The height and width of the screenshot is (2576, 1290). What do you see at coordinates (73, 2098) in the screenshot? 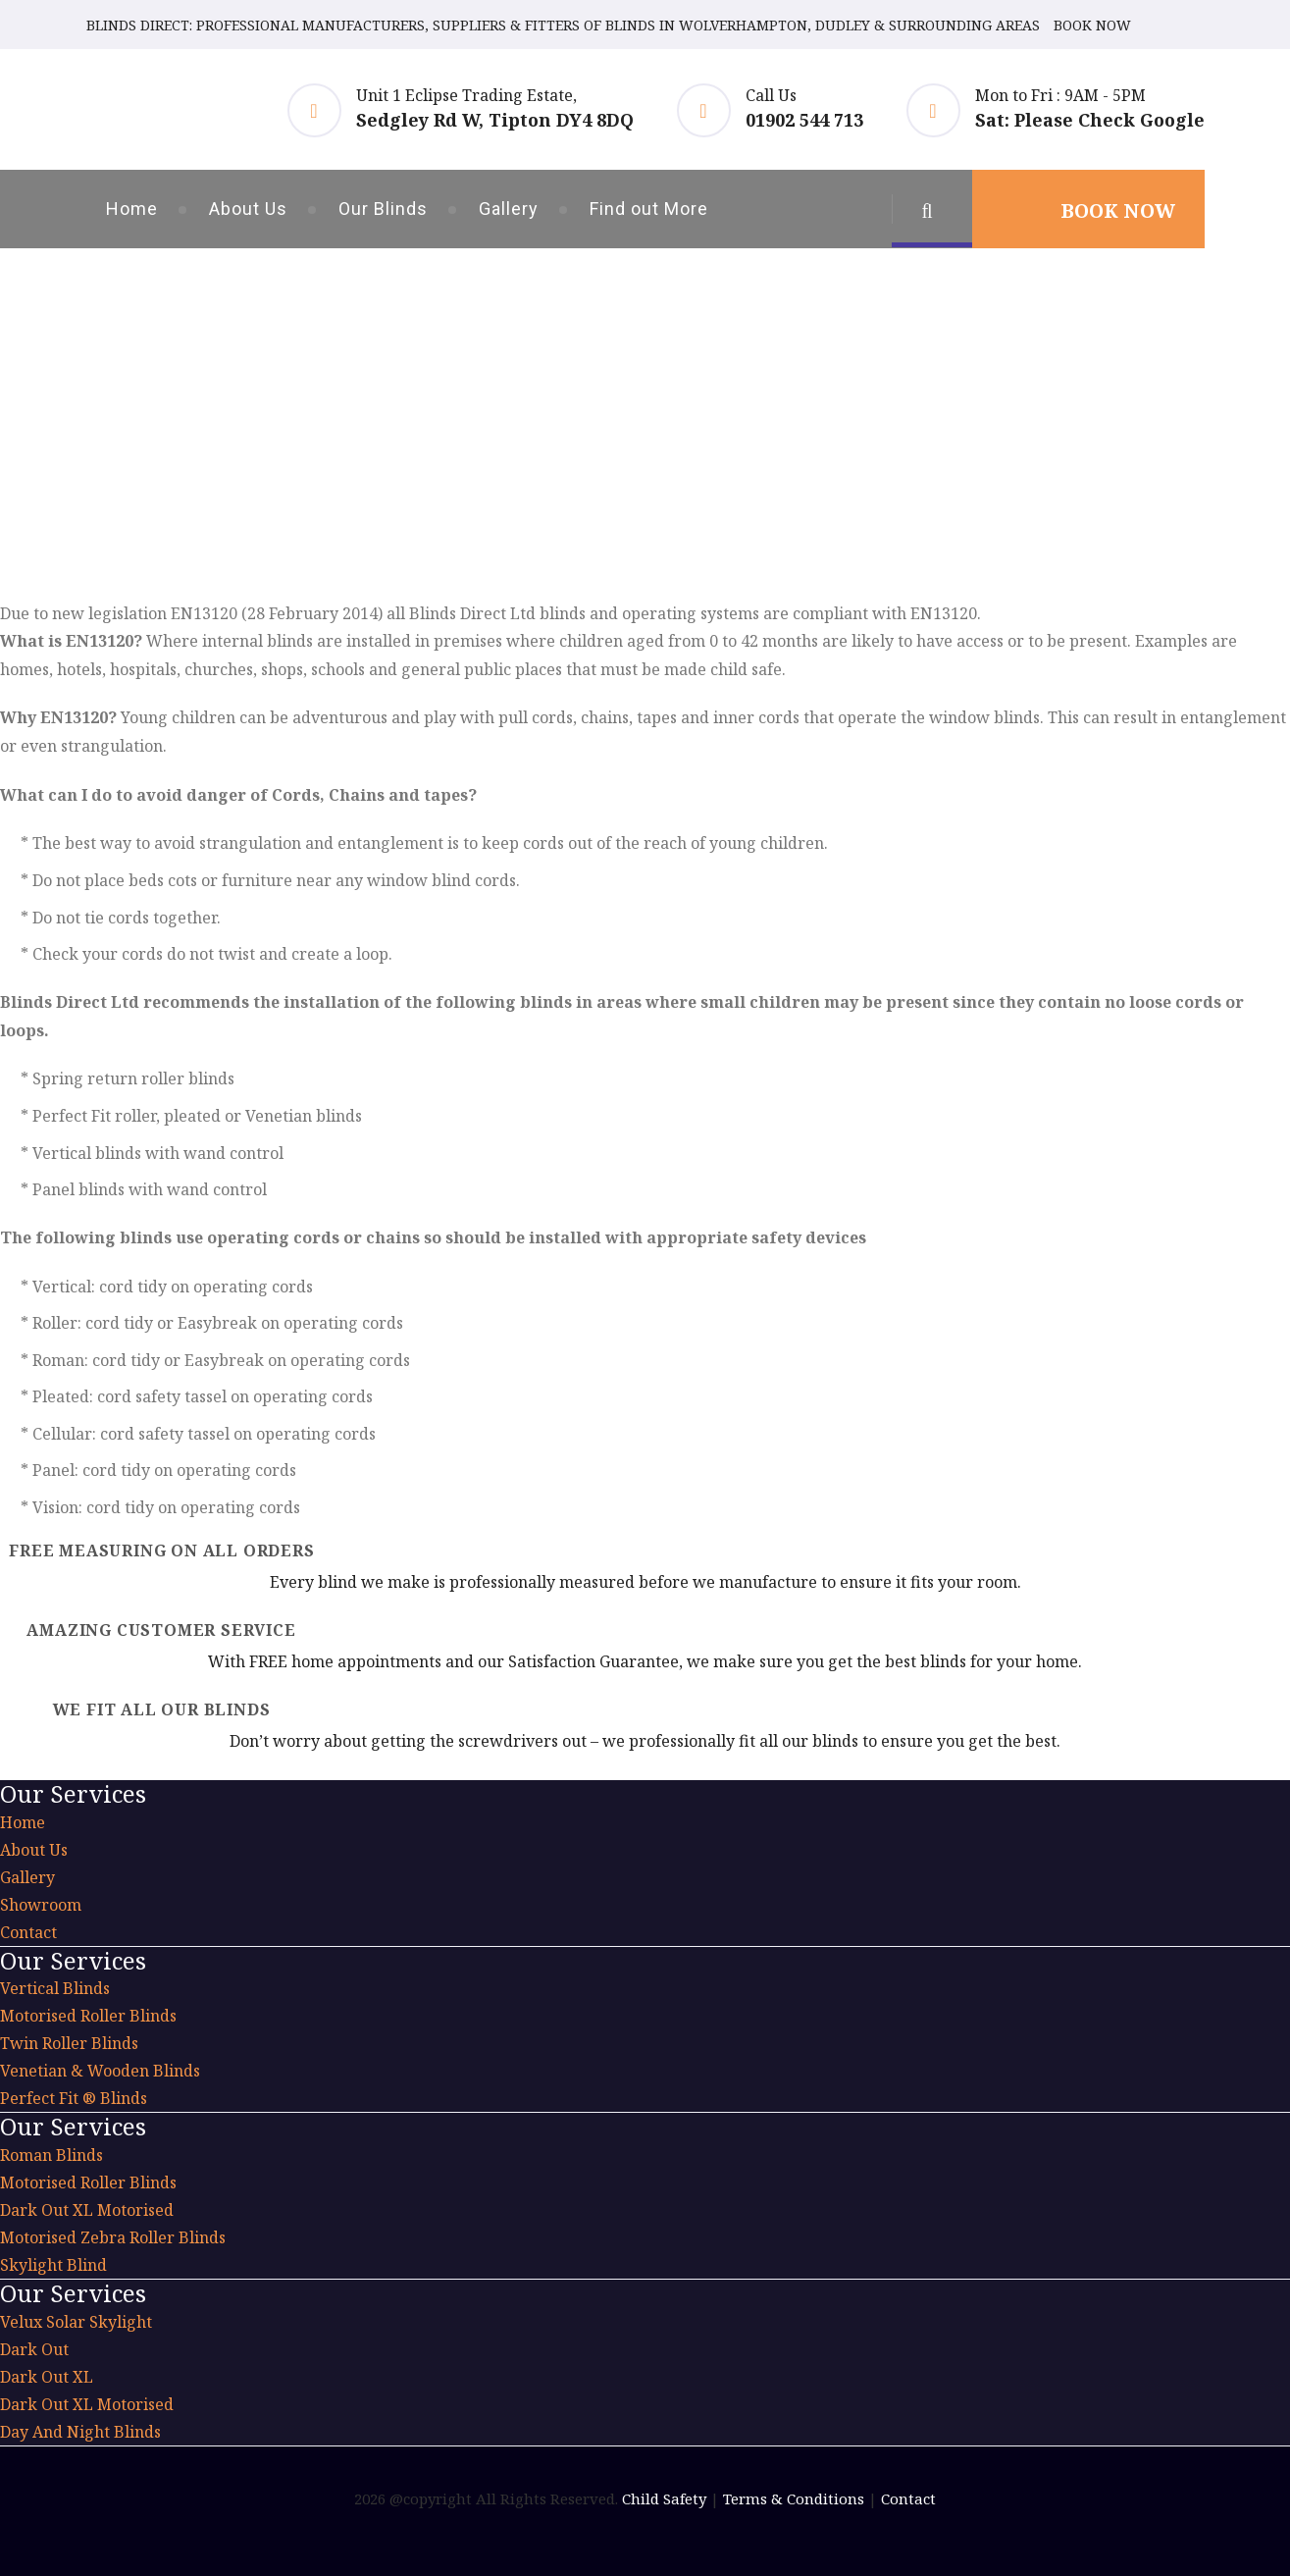
I see `Perfect Fit ® Blinds` at bounding box center [73, 2098].